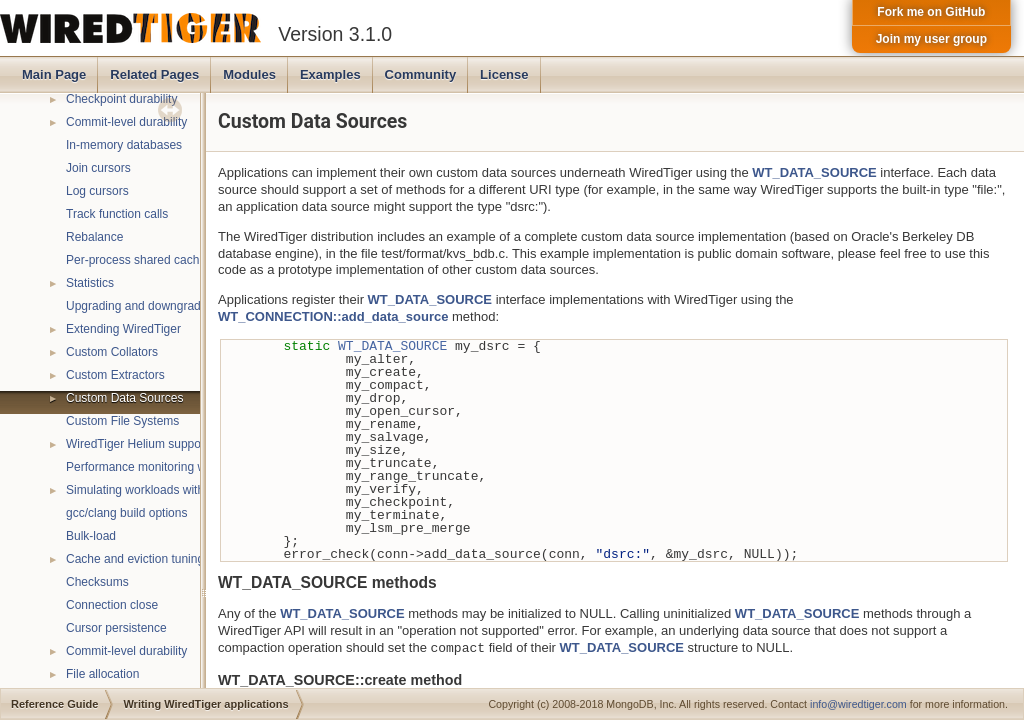 The image size is (1024, 720). What do you see at coordinates (102, 674) in the screenshot?
I see `File allocation` at bounding box center [102, 674].